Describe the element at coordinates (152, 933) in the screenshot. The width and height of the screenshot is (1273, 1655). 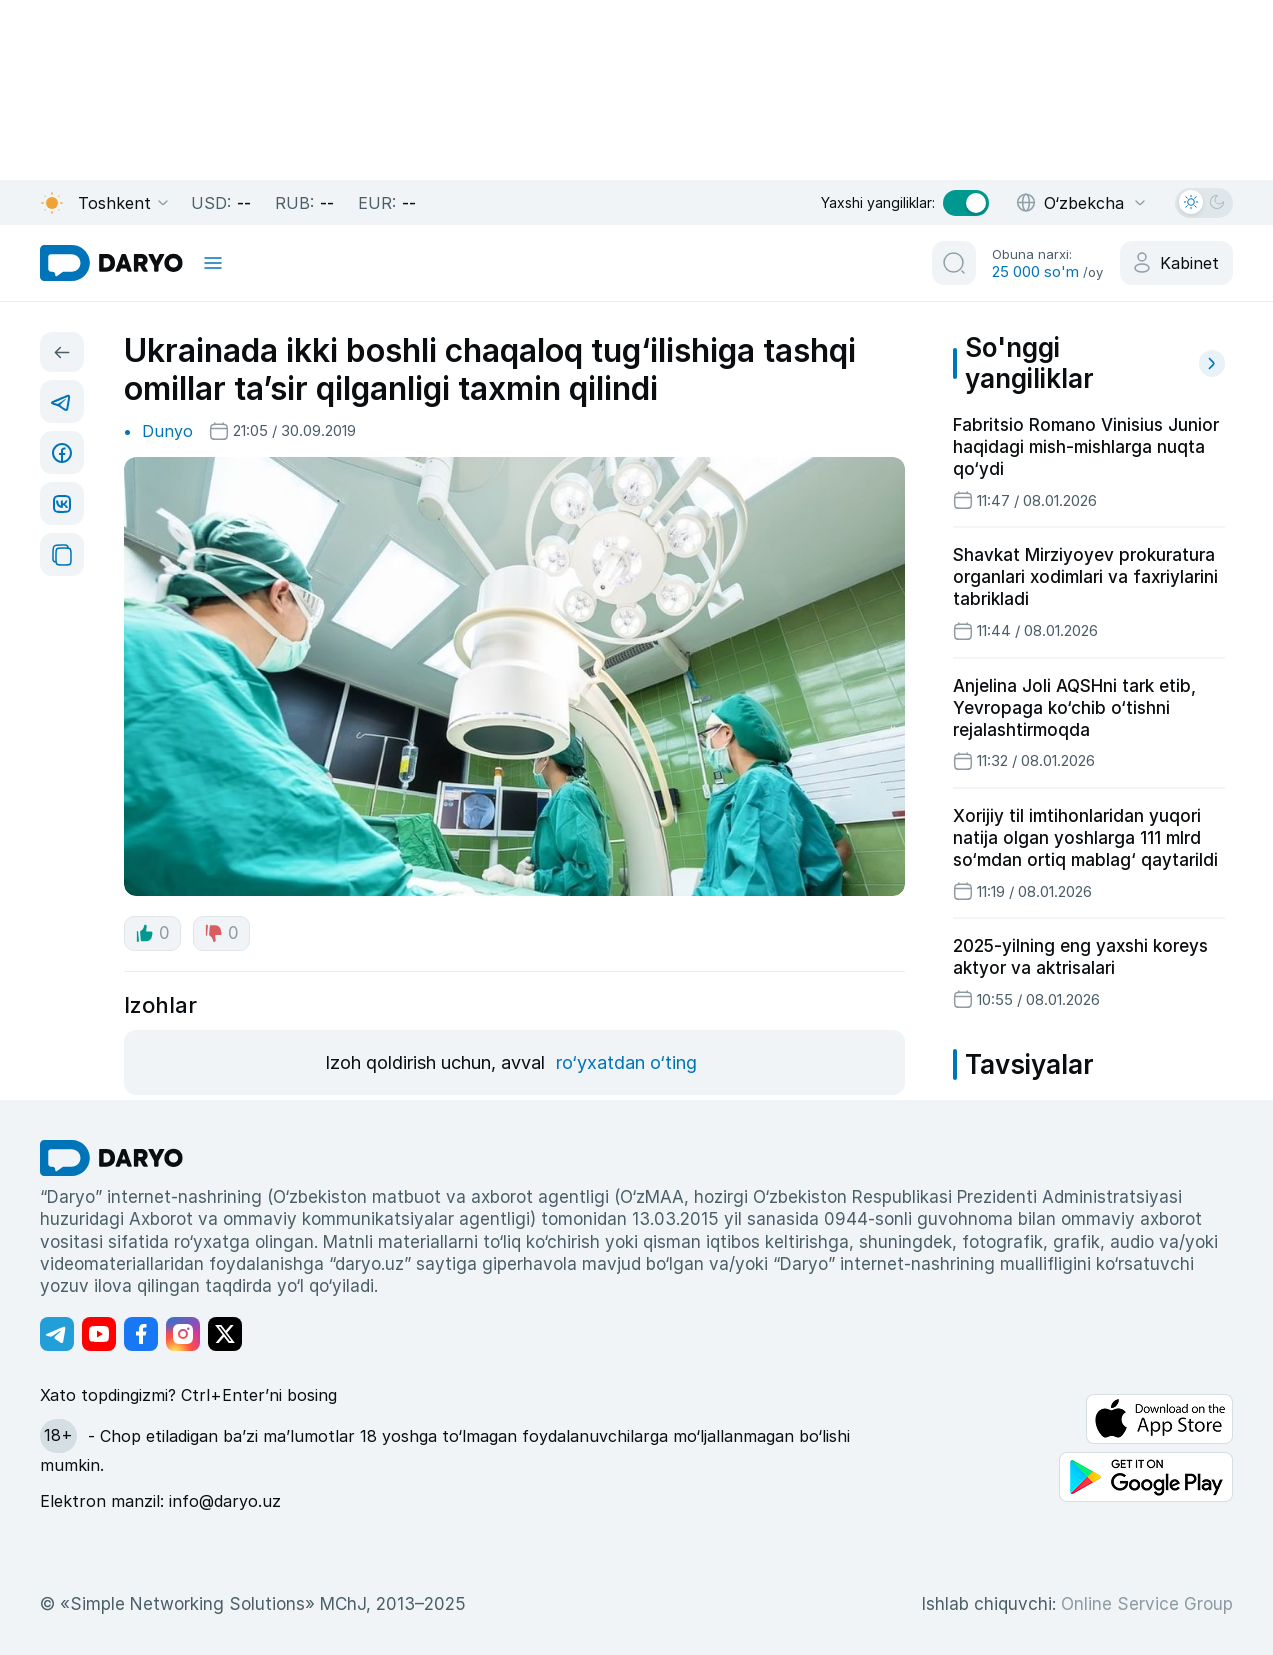
I see `0 [like button]` at that location.